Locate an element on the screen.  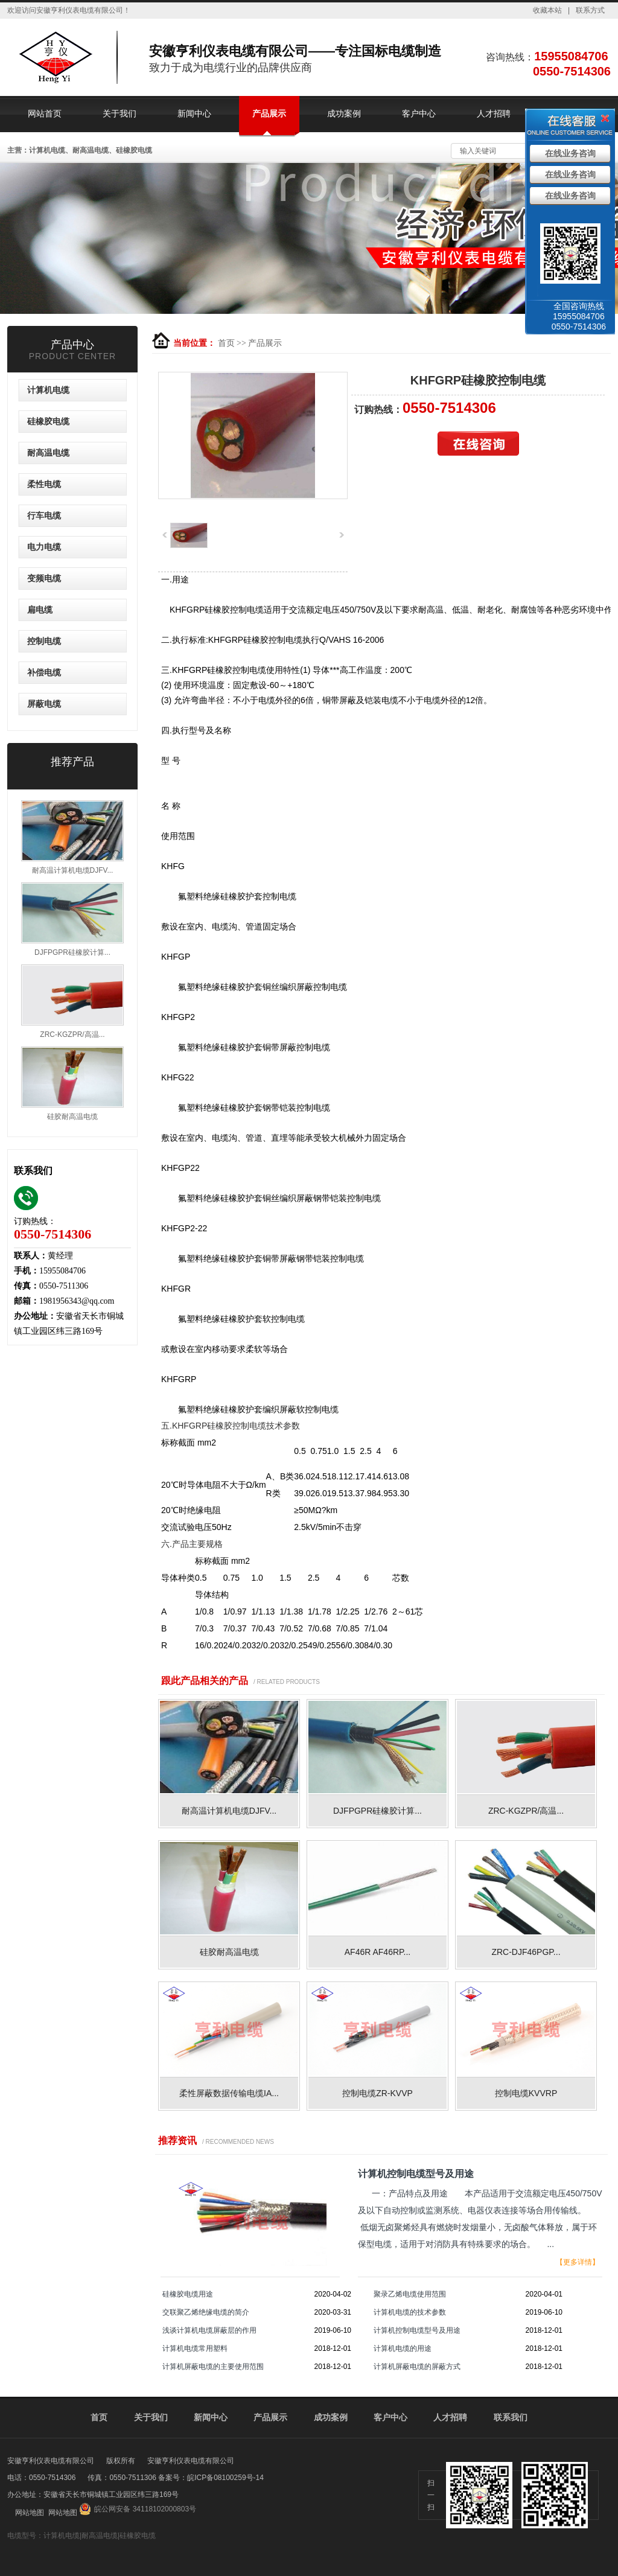
在线业务咨询 is located at coordinates (570, 153).